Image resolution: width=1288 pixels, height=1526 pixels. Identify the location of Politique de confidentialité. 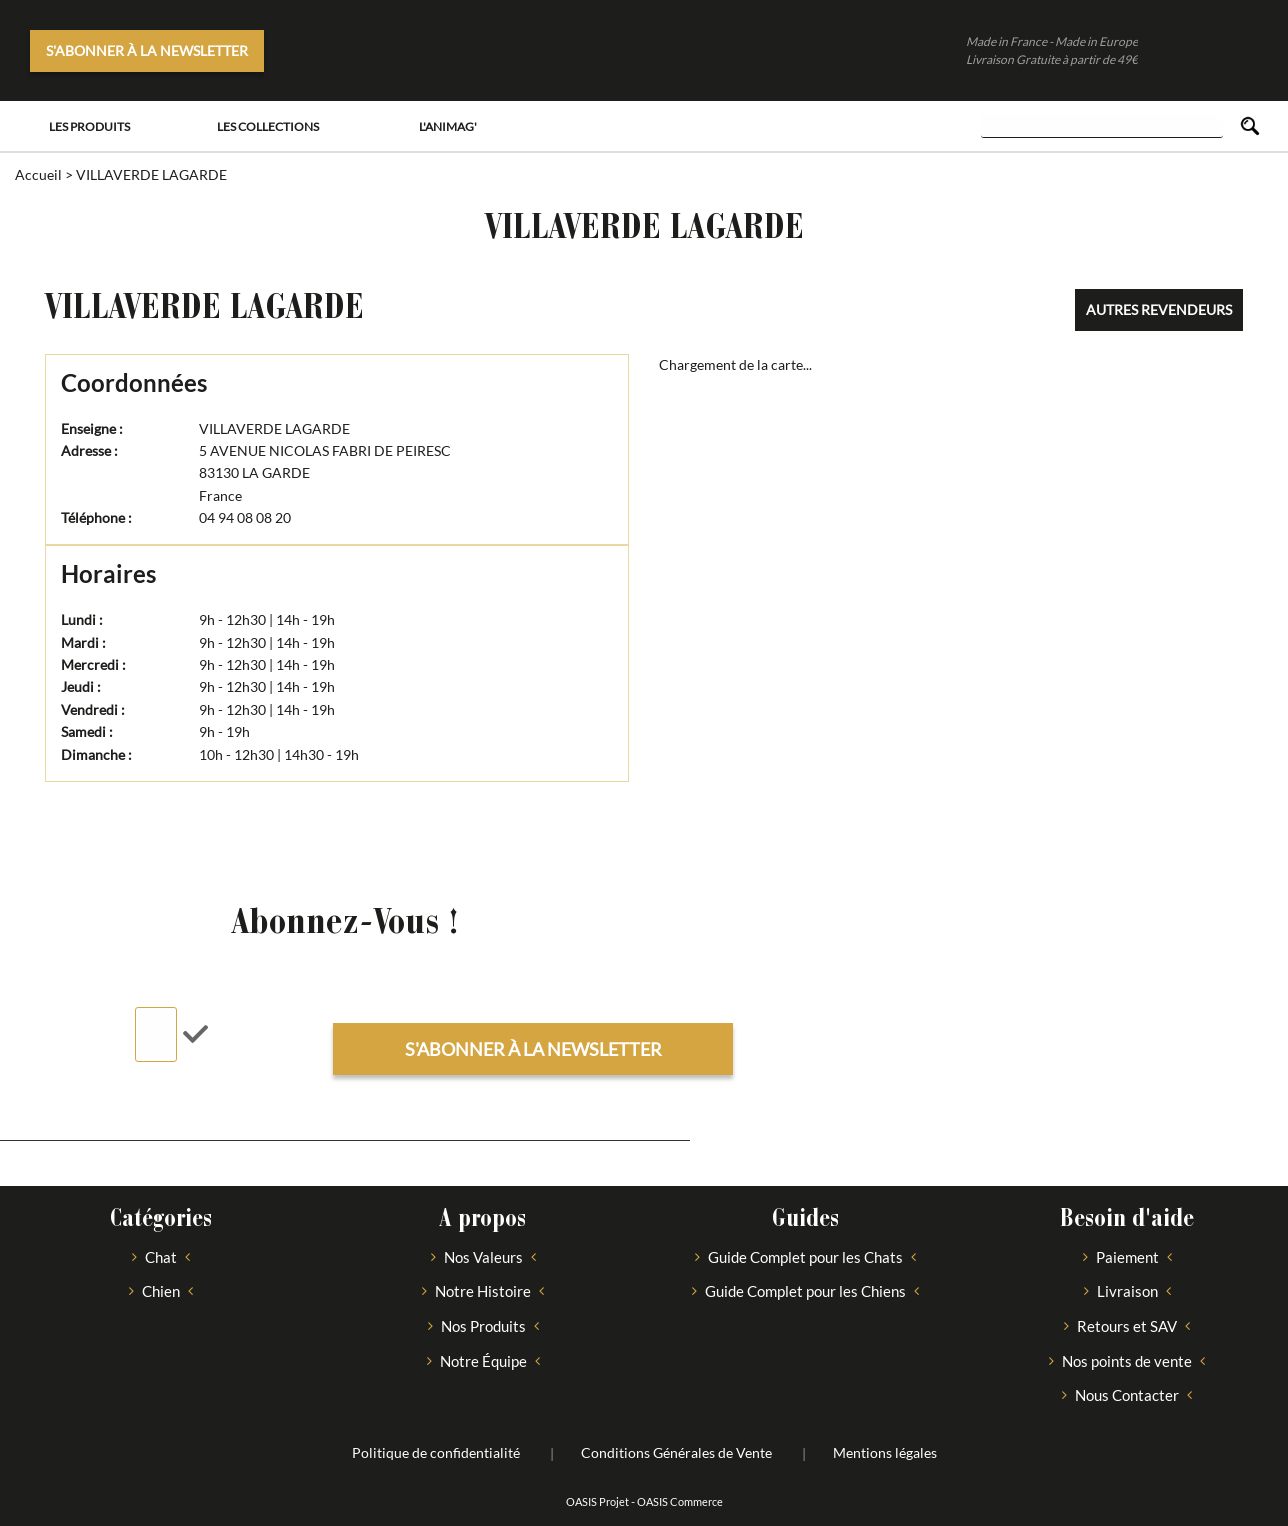
(436, 1452).